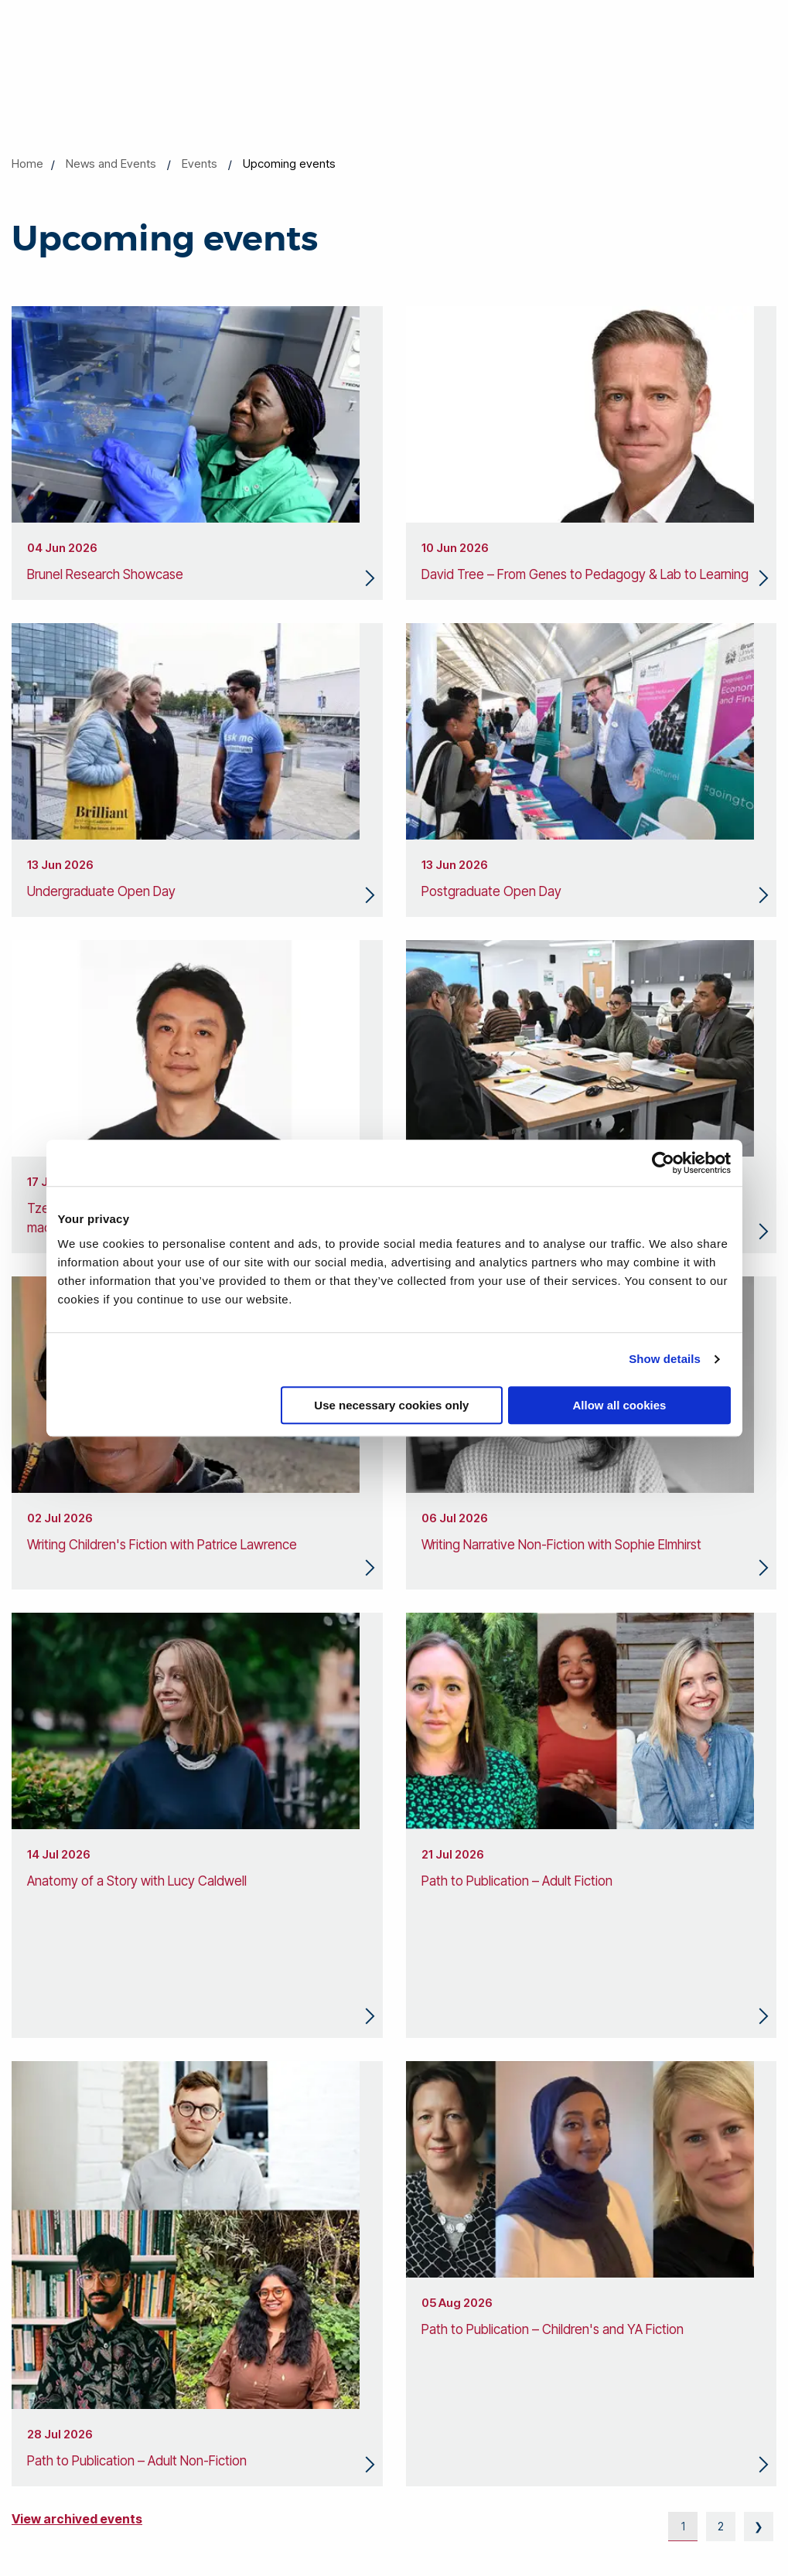  Describe the element at coordinates (665, 1358) in the screenshot. I see `Show details` at that location.